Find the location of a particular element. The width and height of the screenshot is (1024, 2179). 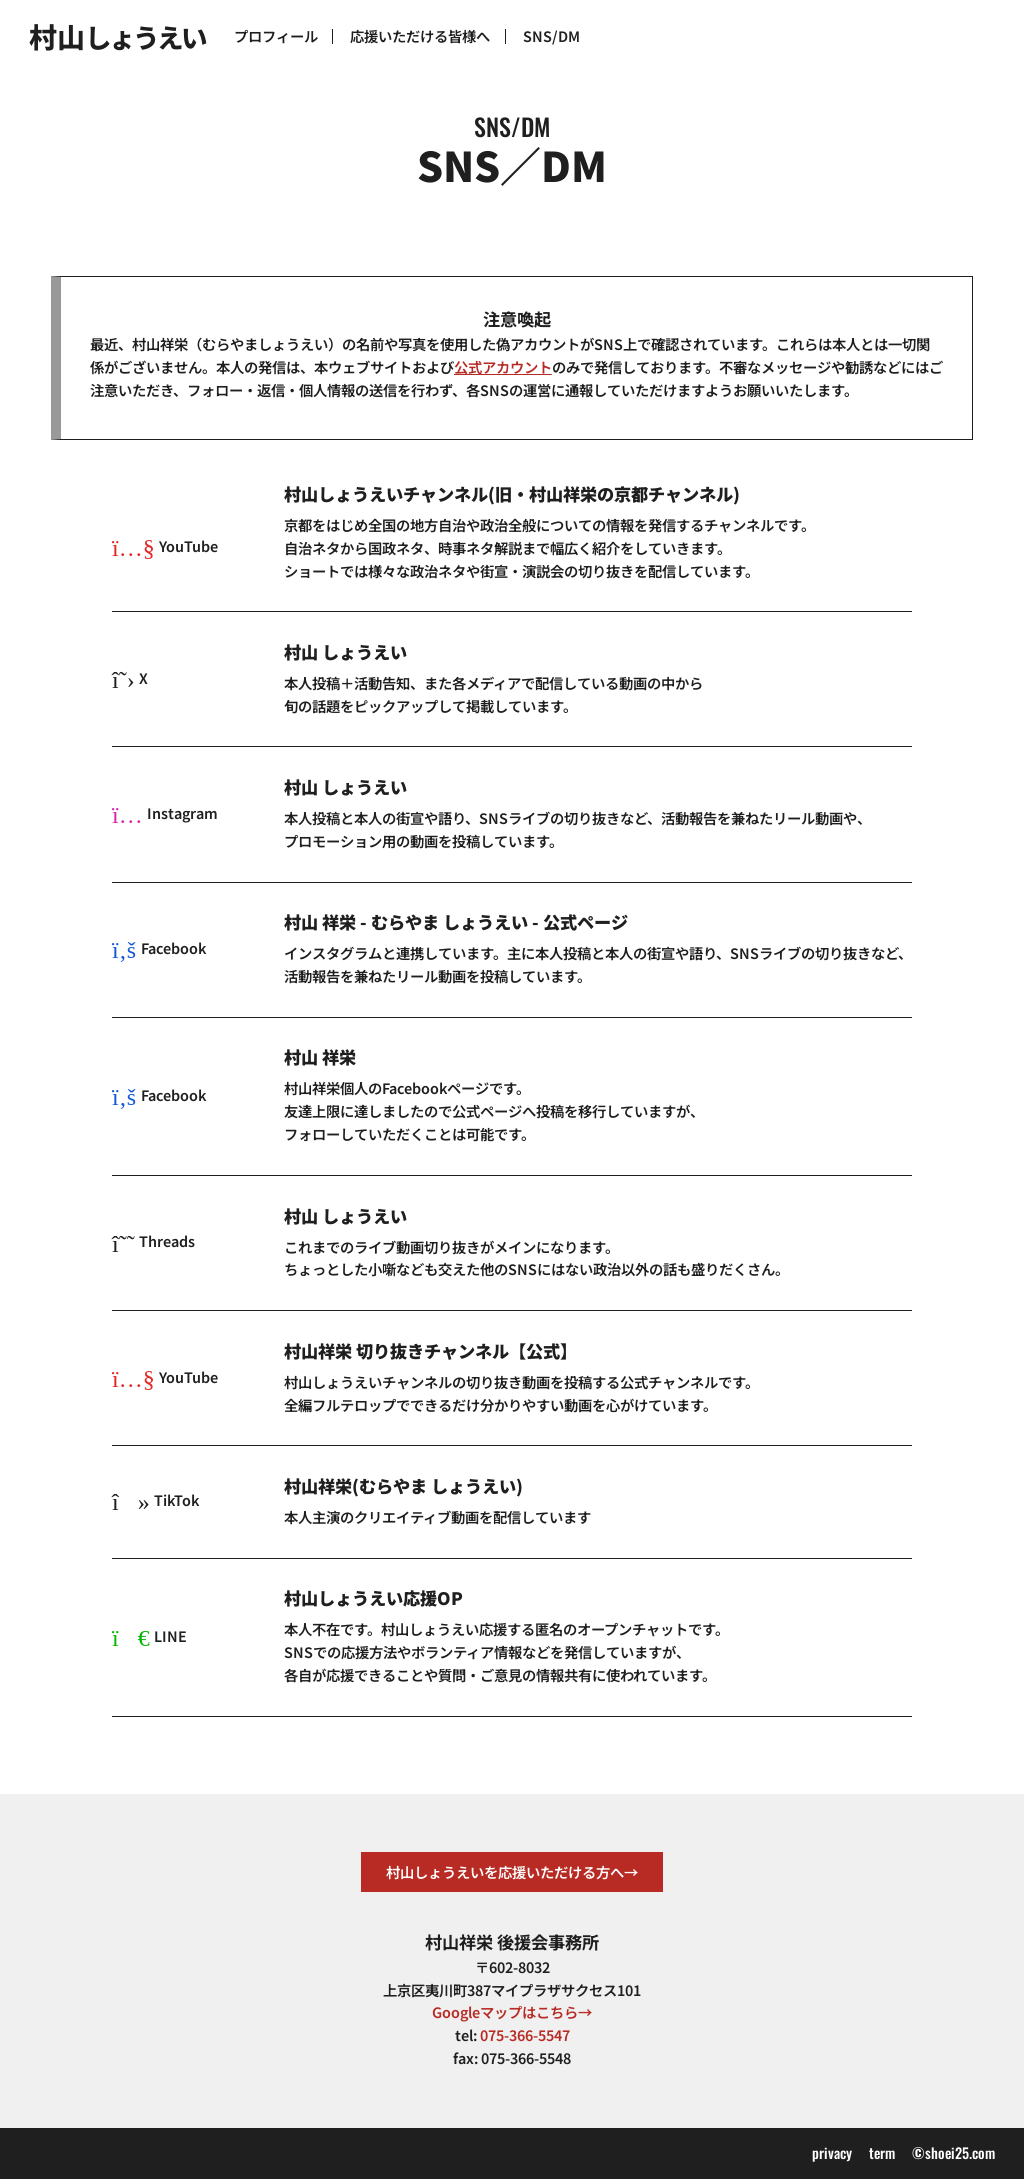

村山しょうえいチャンネル(旧・村山祥栄の京都チャンネル) is located at coordinates (512, 494).